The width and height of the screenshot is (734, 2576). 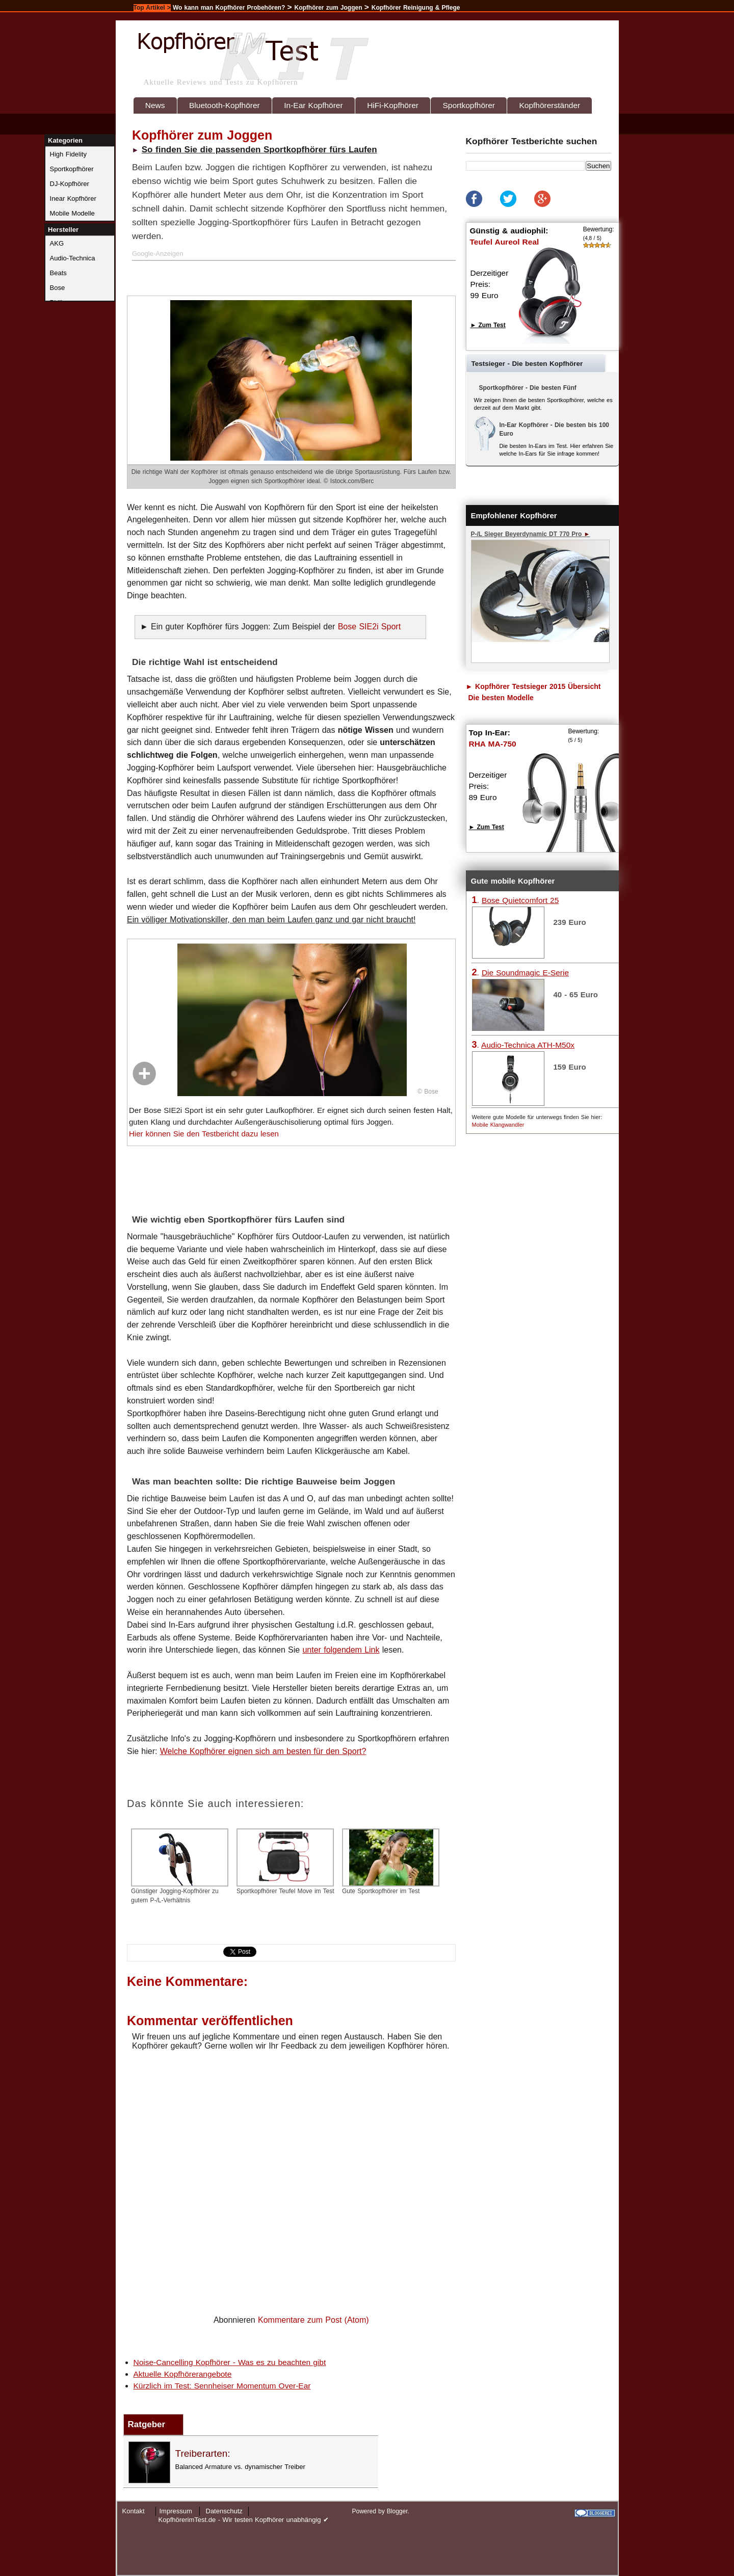 What do you see at coordinates (392, 105) in the screenshot?
I see `HiFi-Kopfhörer` at bounding box center [392, 105].